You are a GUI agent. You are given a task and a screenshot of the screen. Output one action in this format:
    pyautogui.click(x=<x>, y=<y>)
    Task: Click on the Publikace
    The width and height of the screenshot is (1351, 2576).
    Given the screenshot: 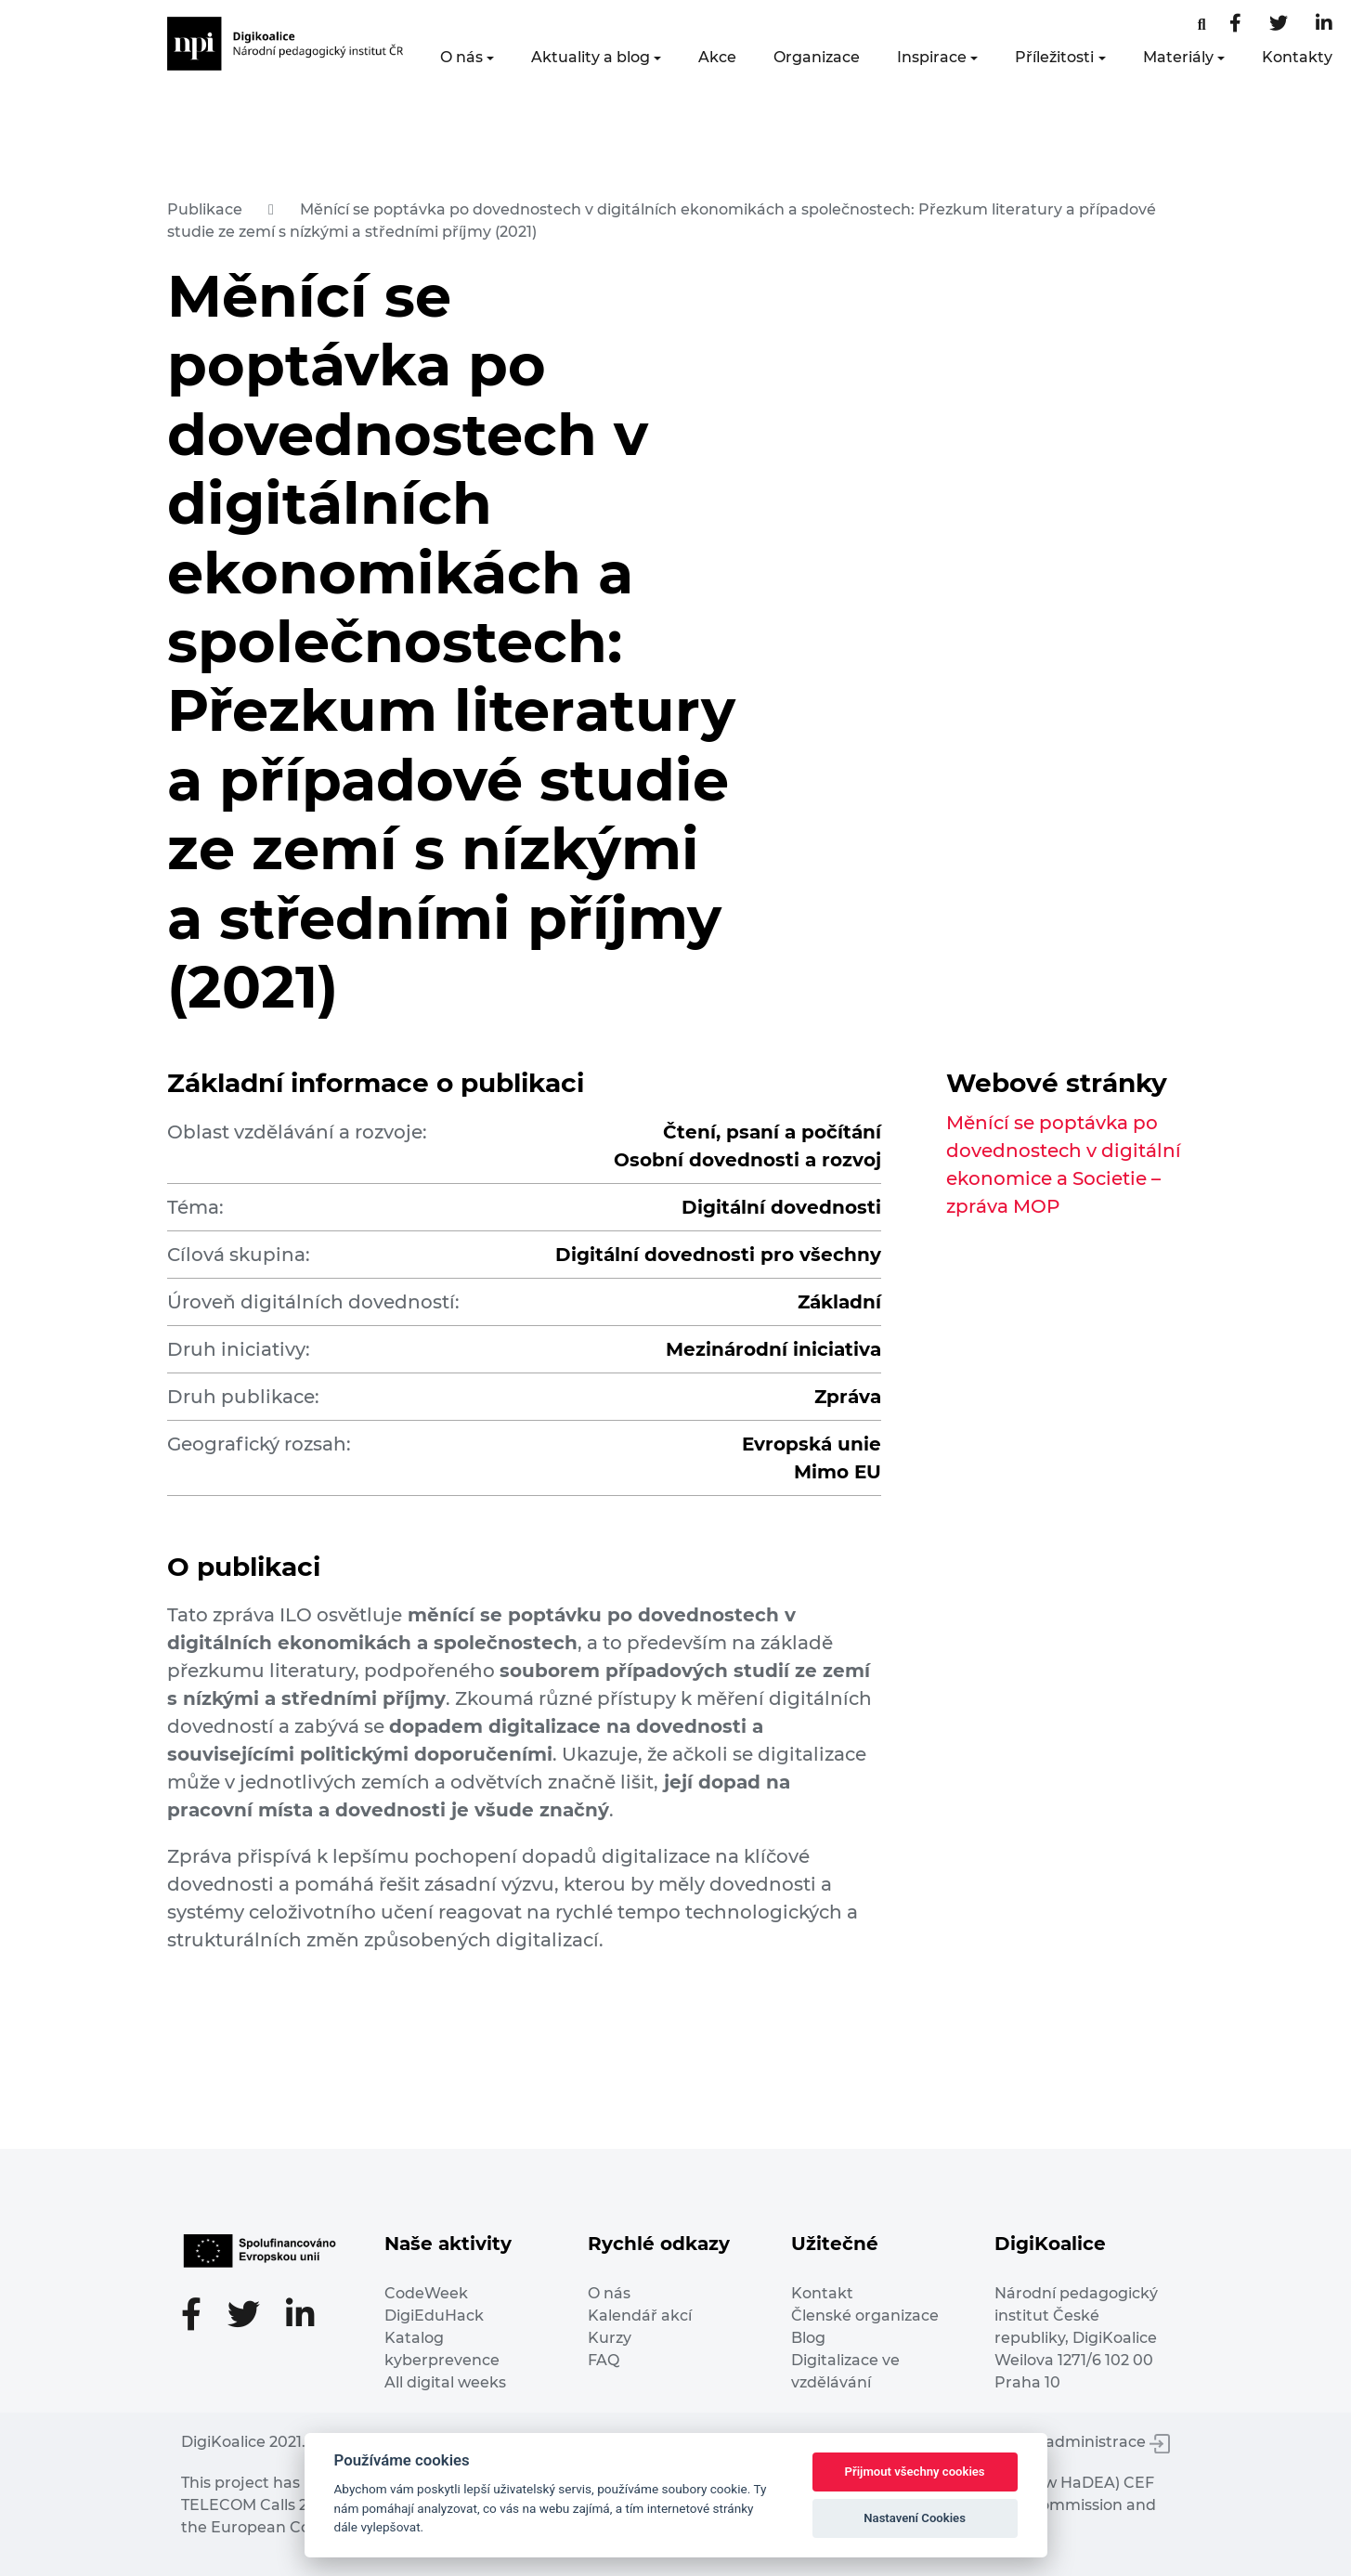 What is the action you would take?
    pyautogui.click(x=204, y=209)
    